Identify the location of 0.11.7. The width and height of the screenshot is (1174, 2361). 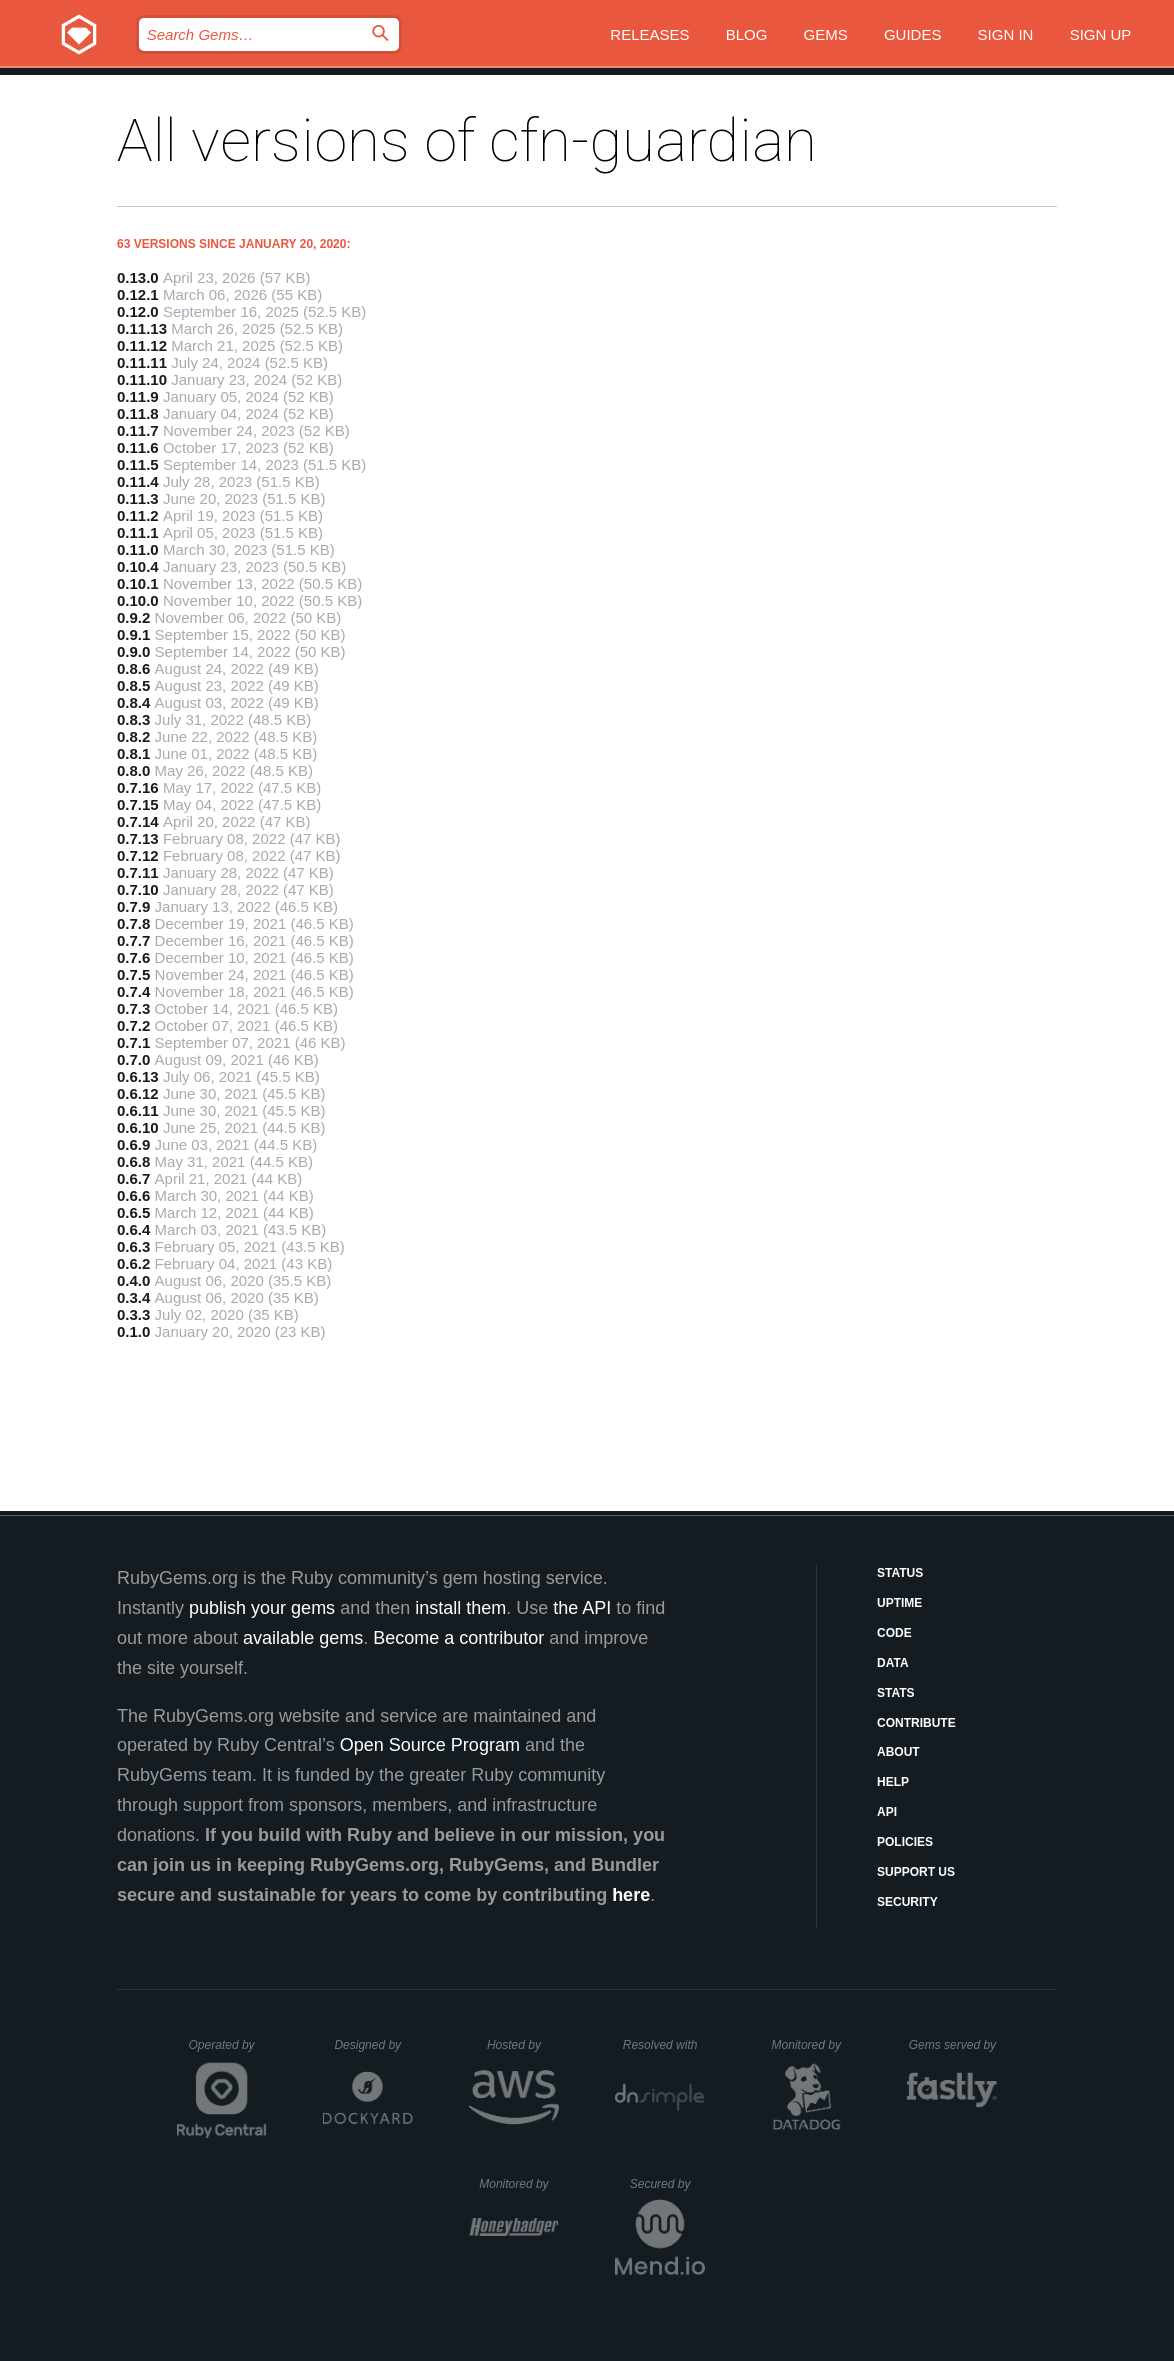
(138, 430).